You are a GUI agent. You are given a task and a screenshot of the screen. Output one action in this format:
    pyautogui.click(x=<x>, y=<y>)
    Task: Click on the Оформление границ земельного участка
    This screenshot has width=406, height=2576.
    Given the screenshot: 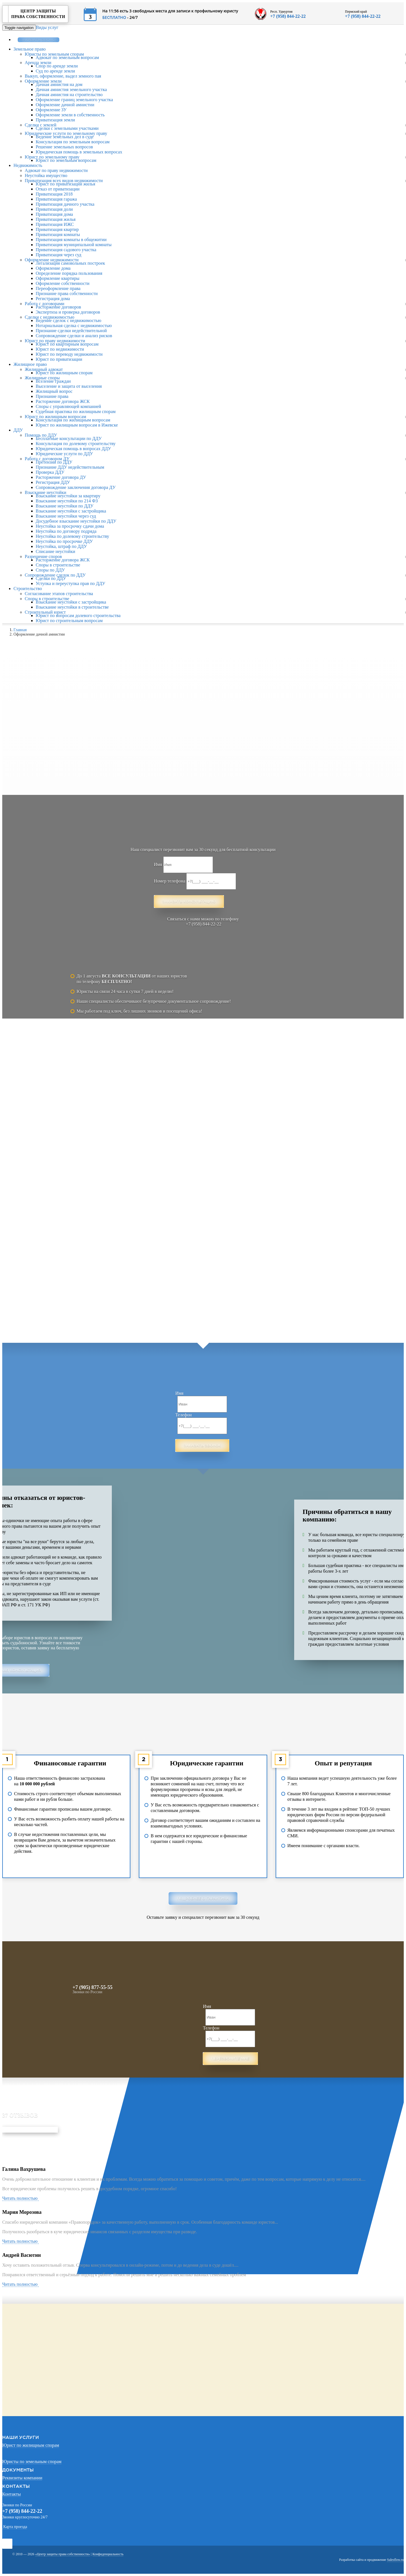 What is the action you would take?
    pyautogui.click(x=74, y=99)
    